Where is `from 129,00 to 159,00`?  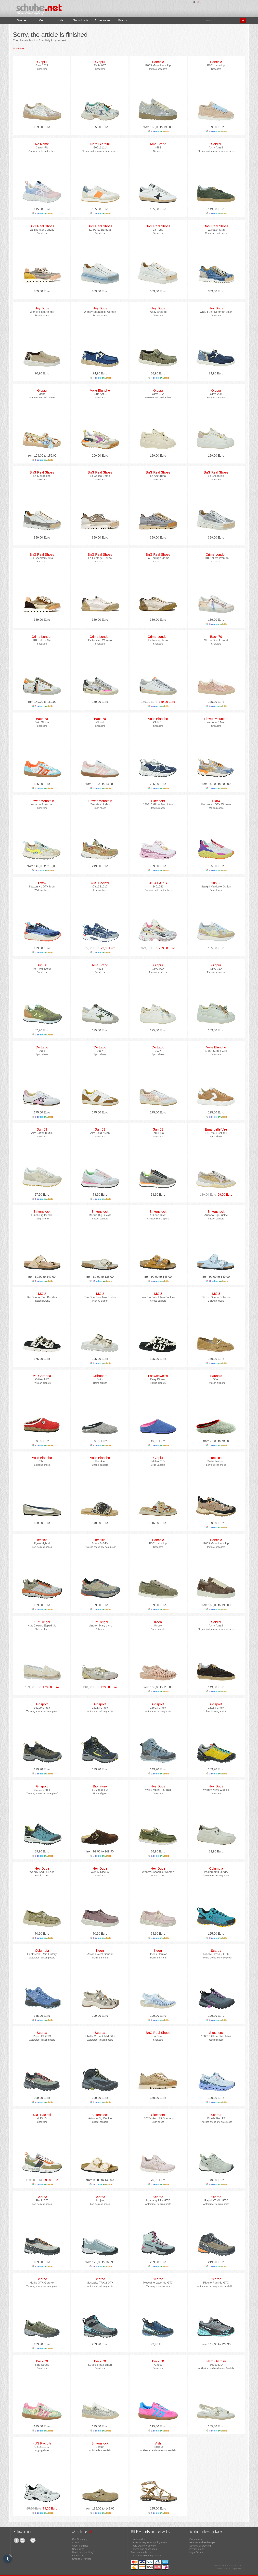
from 129,00 to 159,00 is located at coordinates (41, 455).